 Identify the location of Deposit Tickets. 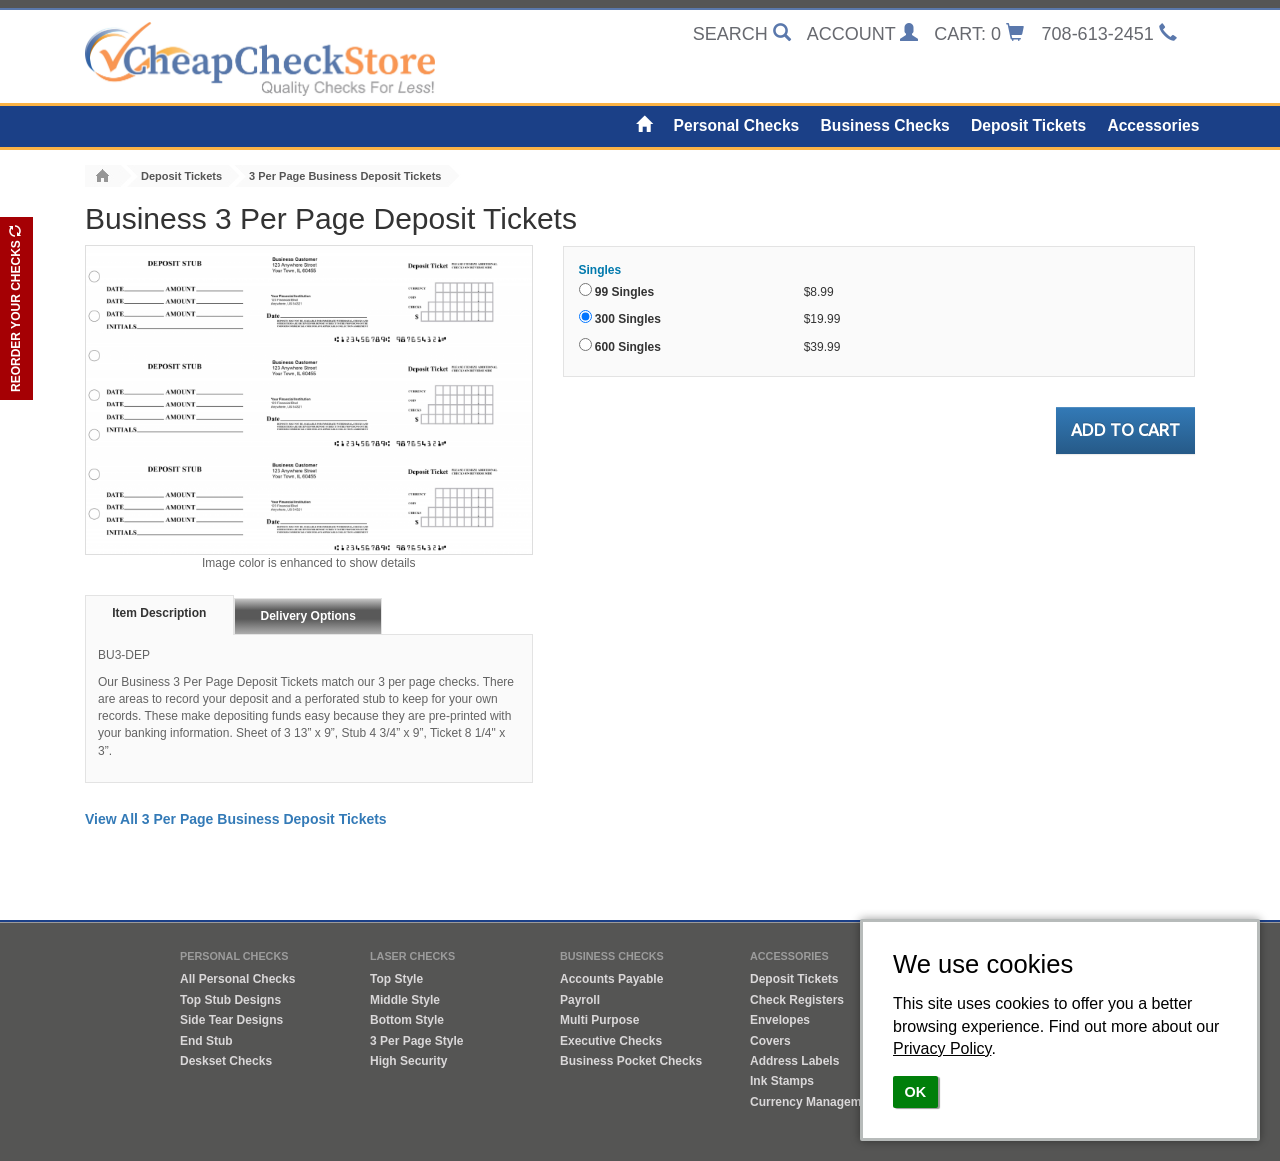
(1028, 125).